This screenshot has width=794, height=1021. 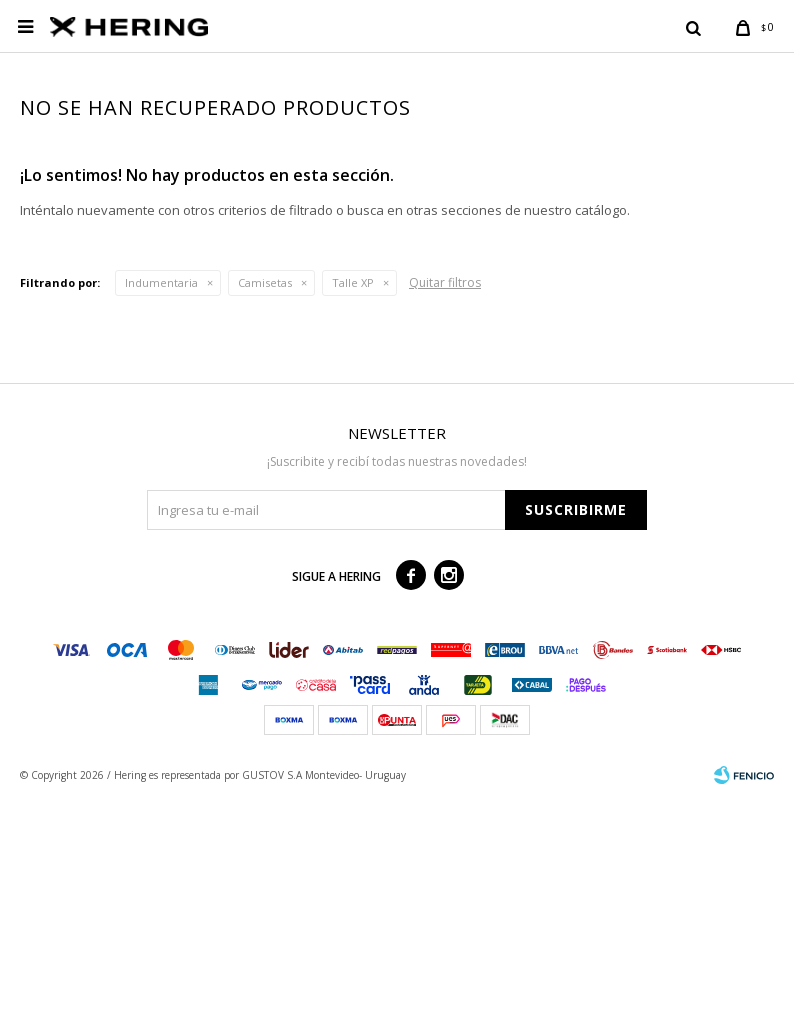 I want to click on [button], so click(x=693, y=27).